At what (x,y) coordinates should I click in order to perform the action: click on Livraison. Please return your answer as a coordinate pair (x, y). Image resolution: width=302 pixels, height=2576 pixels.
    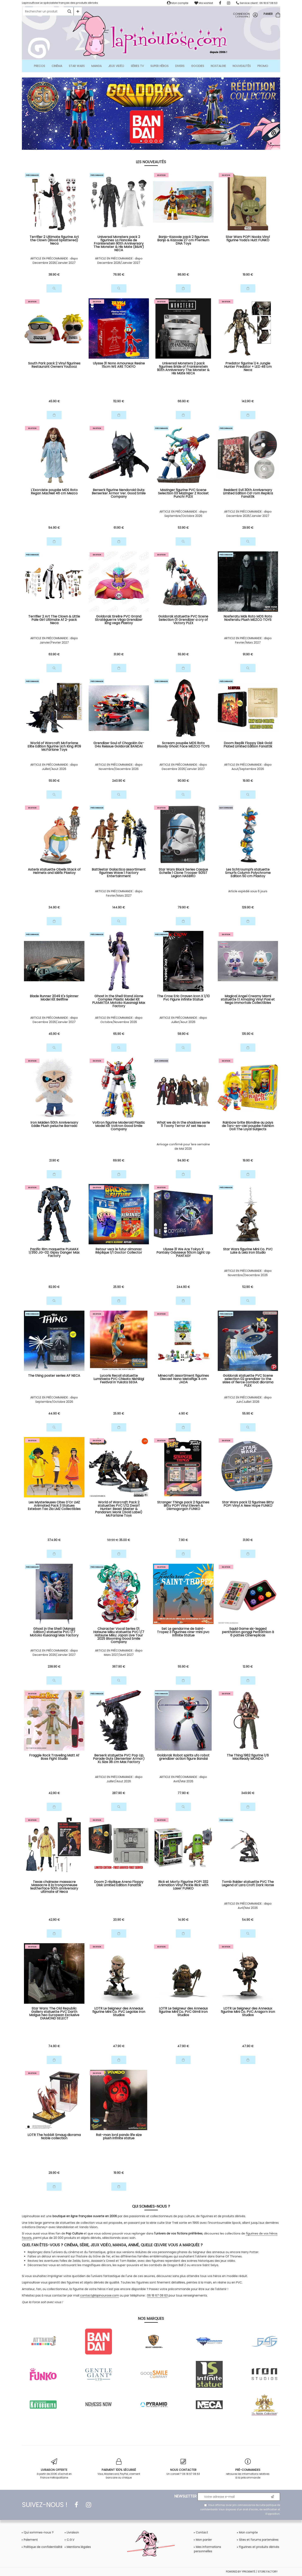
    Looking at the image, I should click on (73, 2532).